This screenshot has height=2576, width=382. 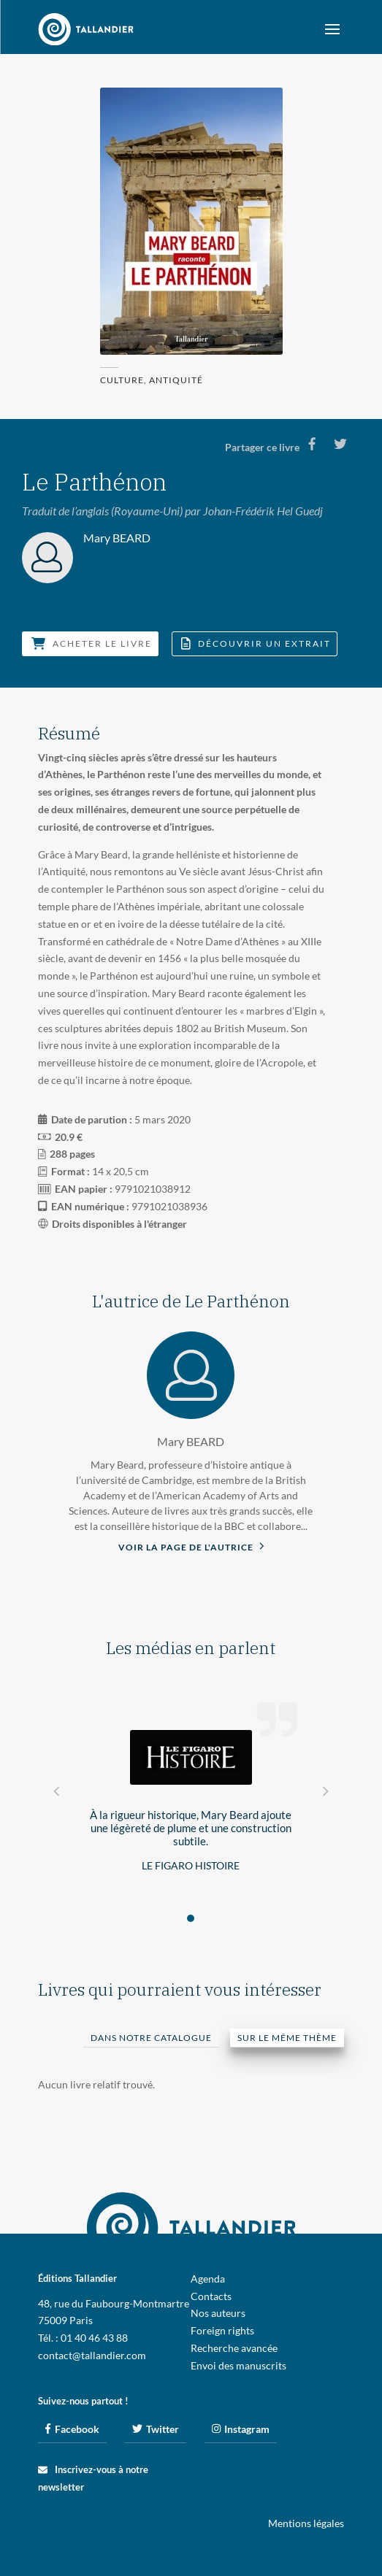 I want to click on Acheter le livre, so click(x=91, y=643).